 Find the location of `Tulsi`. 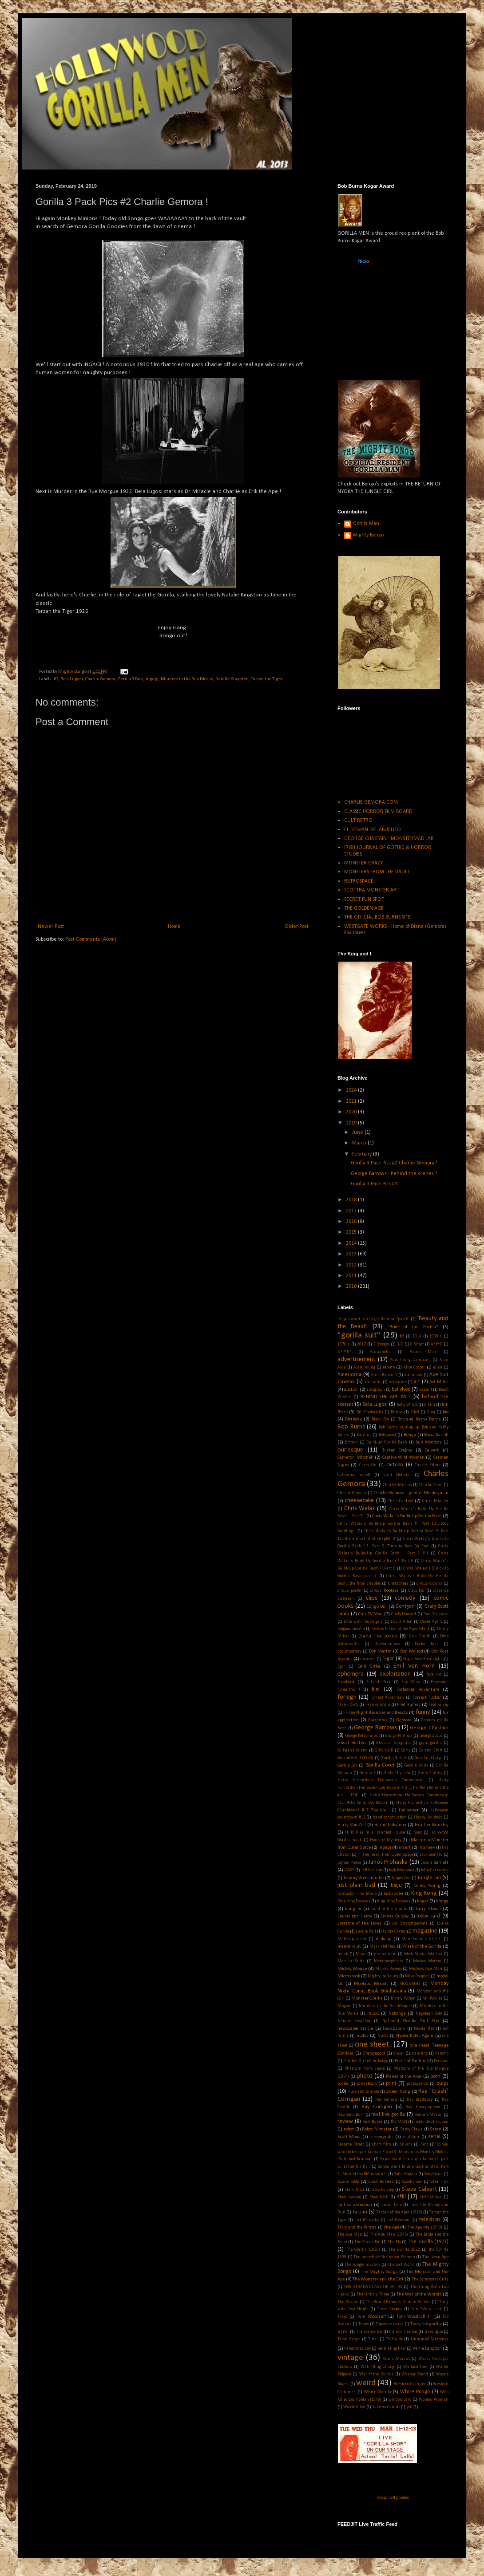

Tulsi is located at coordinates (373, 2339).